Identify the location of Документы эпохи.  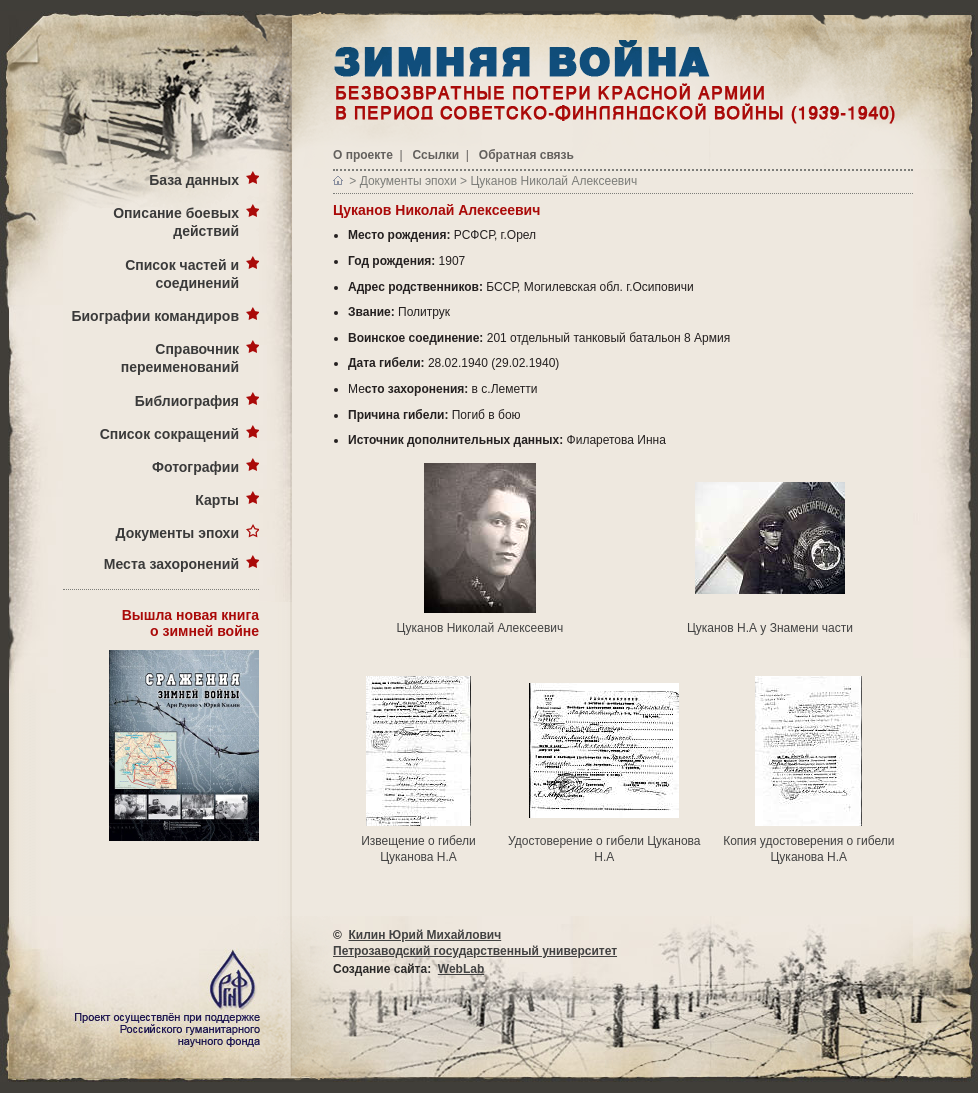
(177, 533).